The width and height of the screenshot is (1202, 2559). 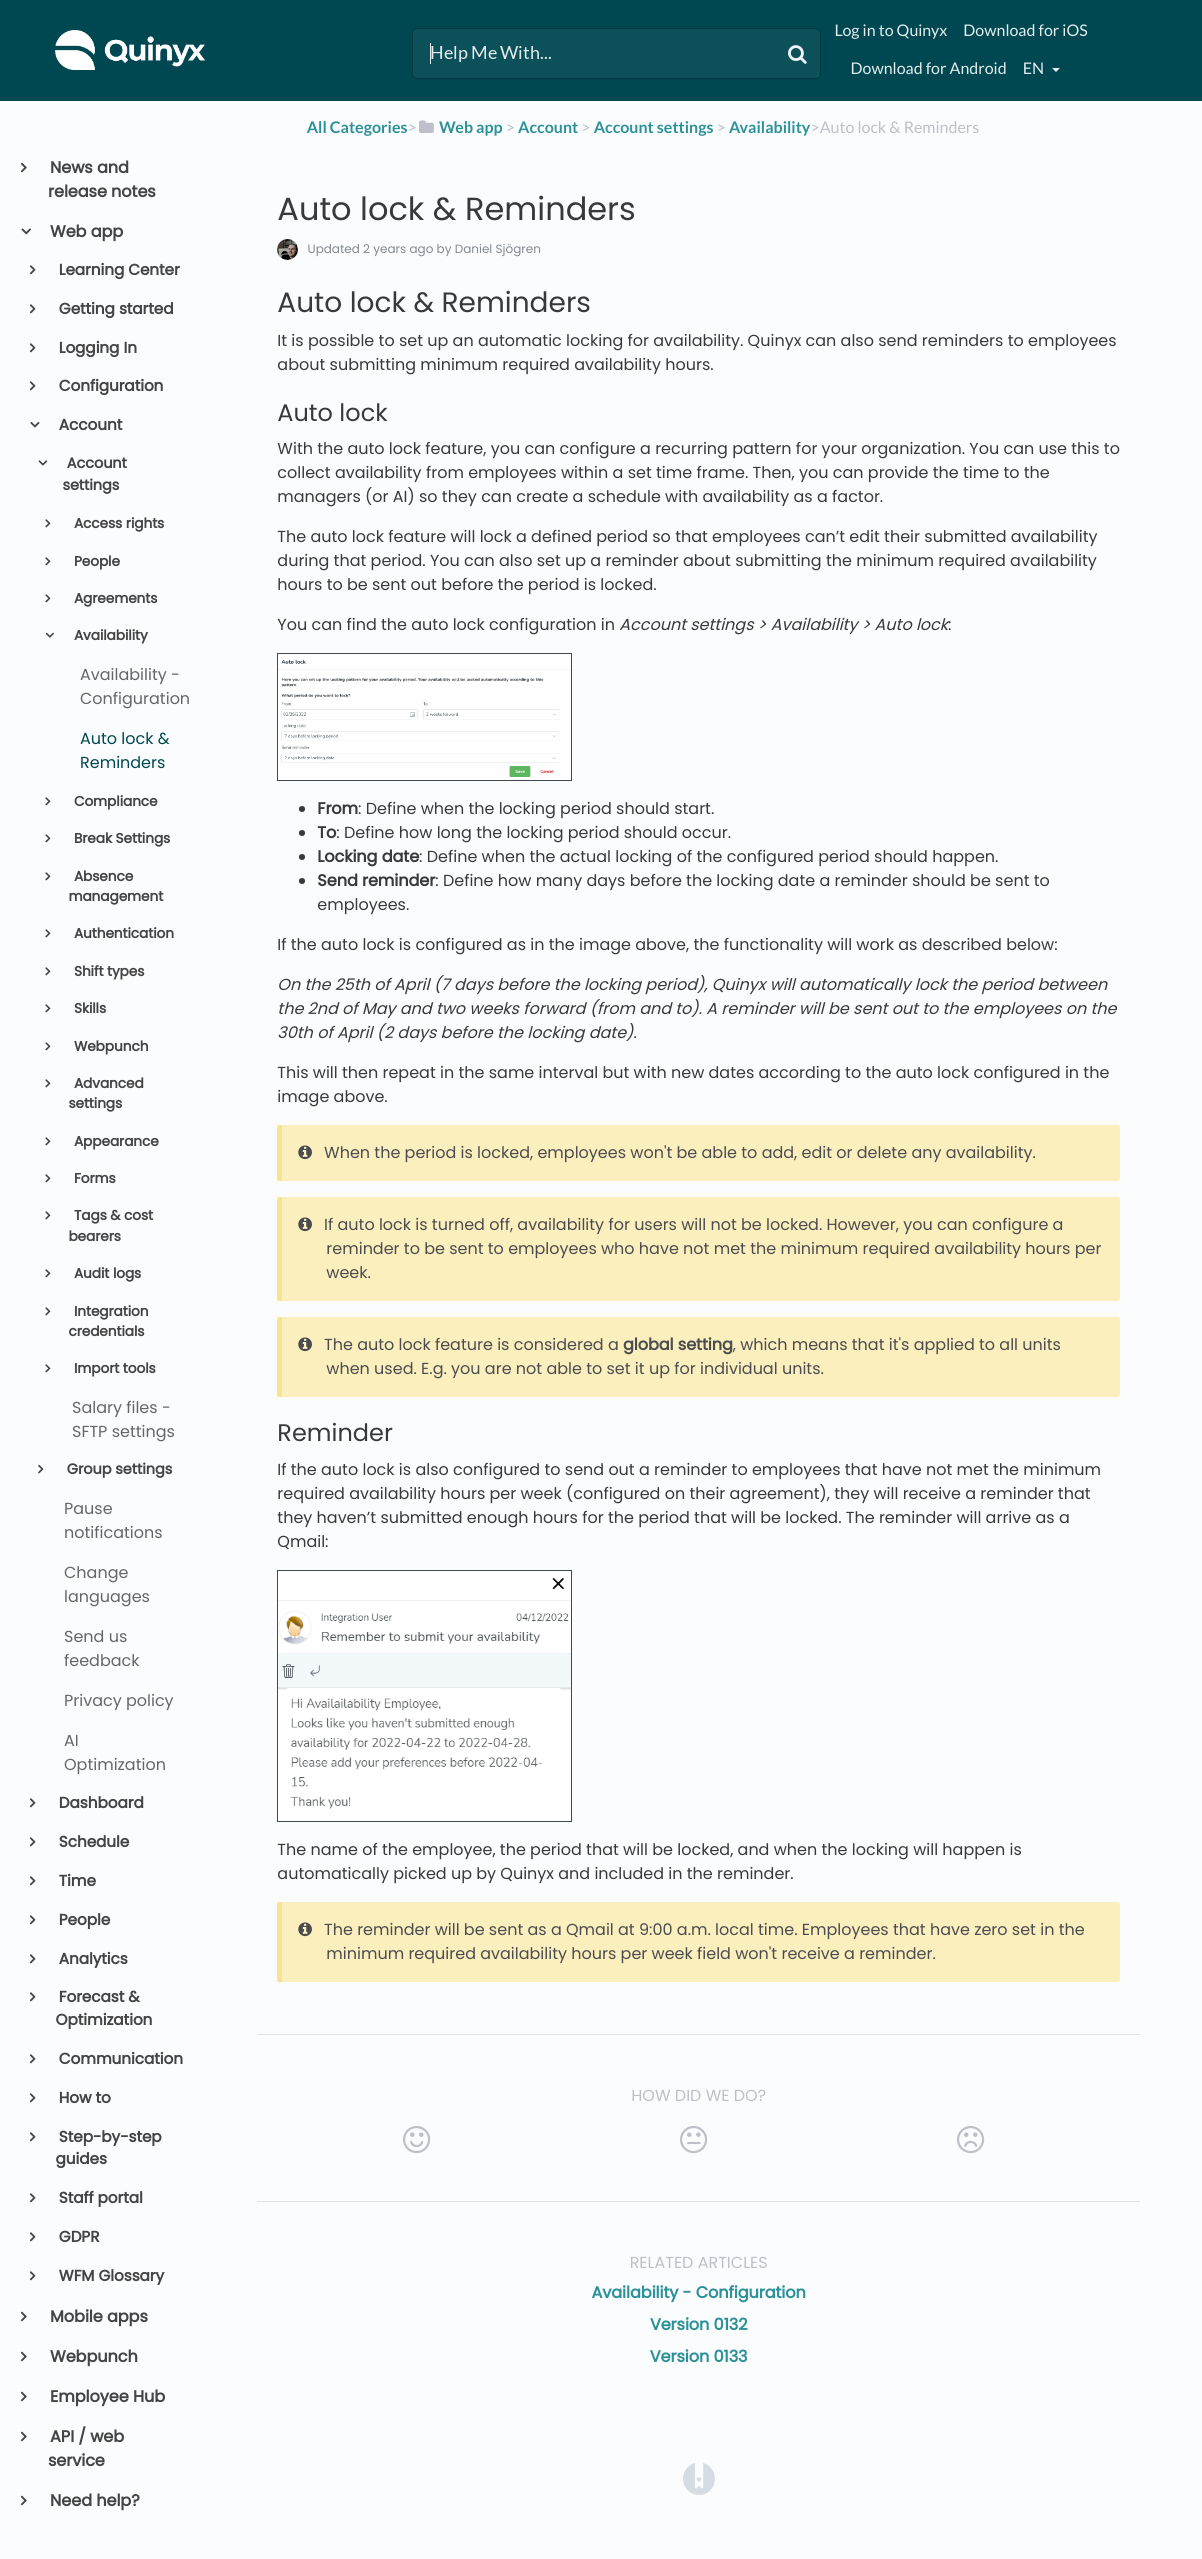 What do you see at coordinates (118, 270) in the screenshot?
I see `Learning Center` at bounding box center [118, 270].